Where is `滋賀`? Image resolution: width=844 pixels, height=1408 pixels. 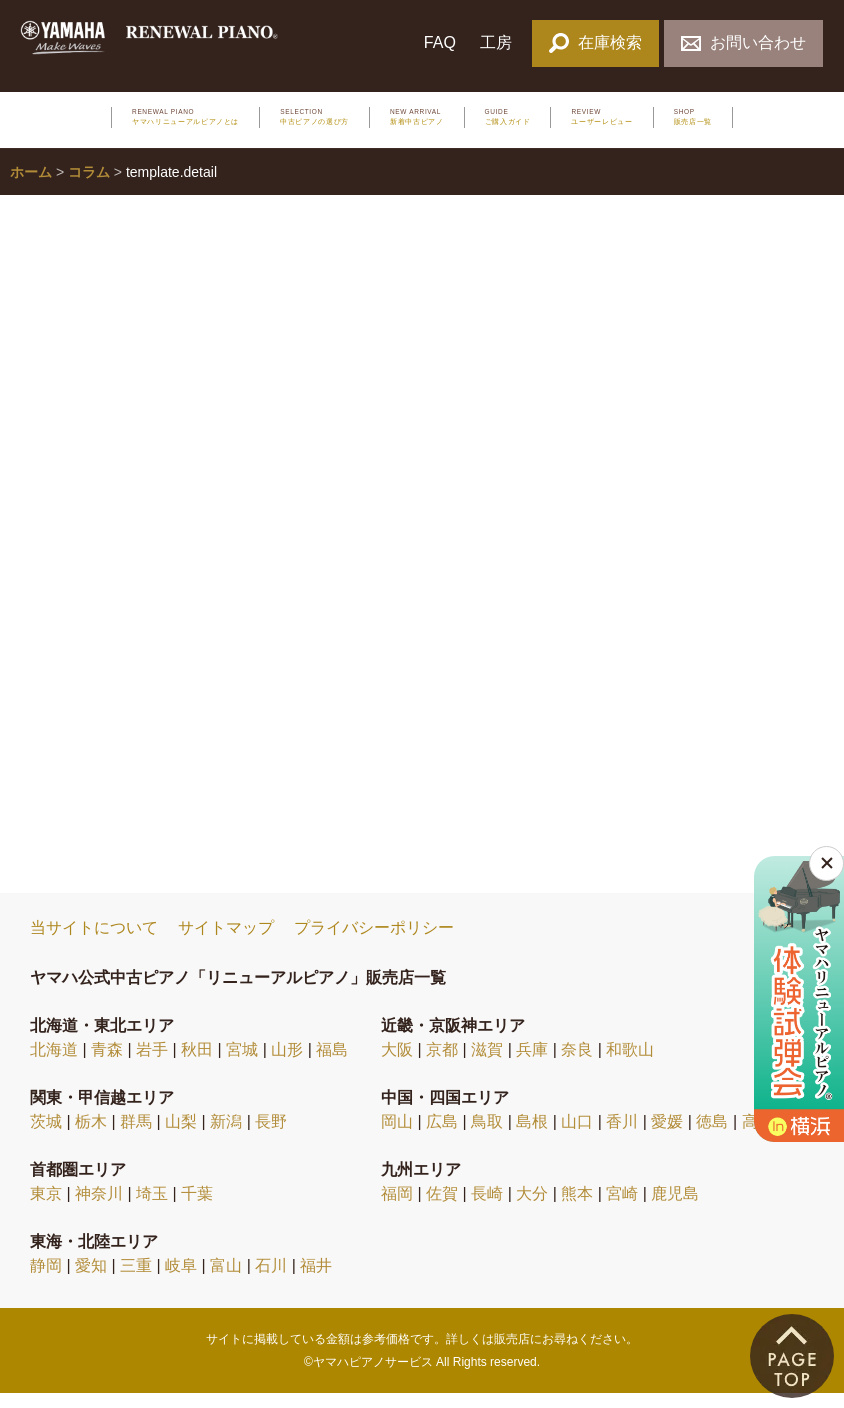
滋賀 is located at coordinates (487, 1063).